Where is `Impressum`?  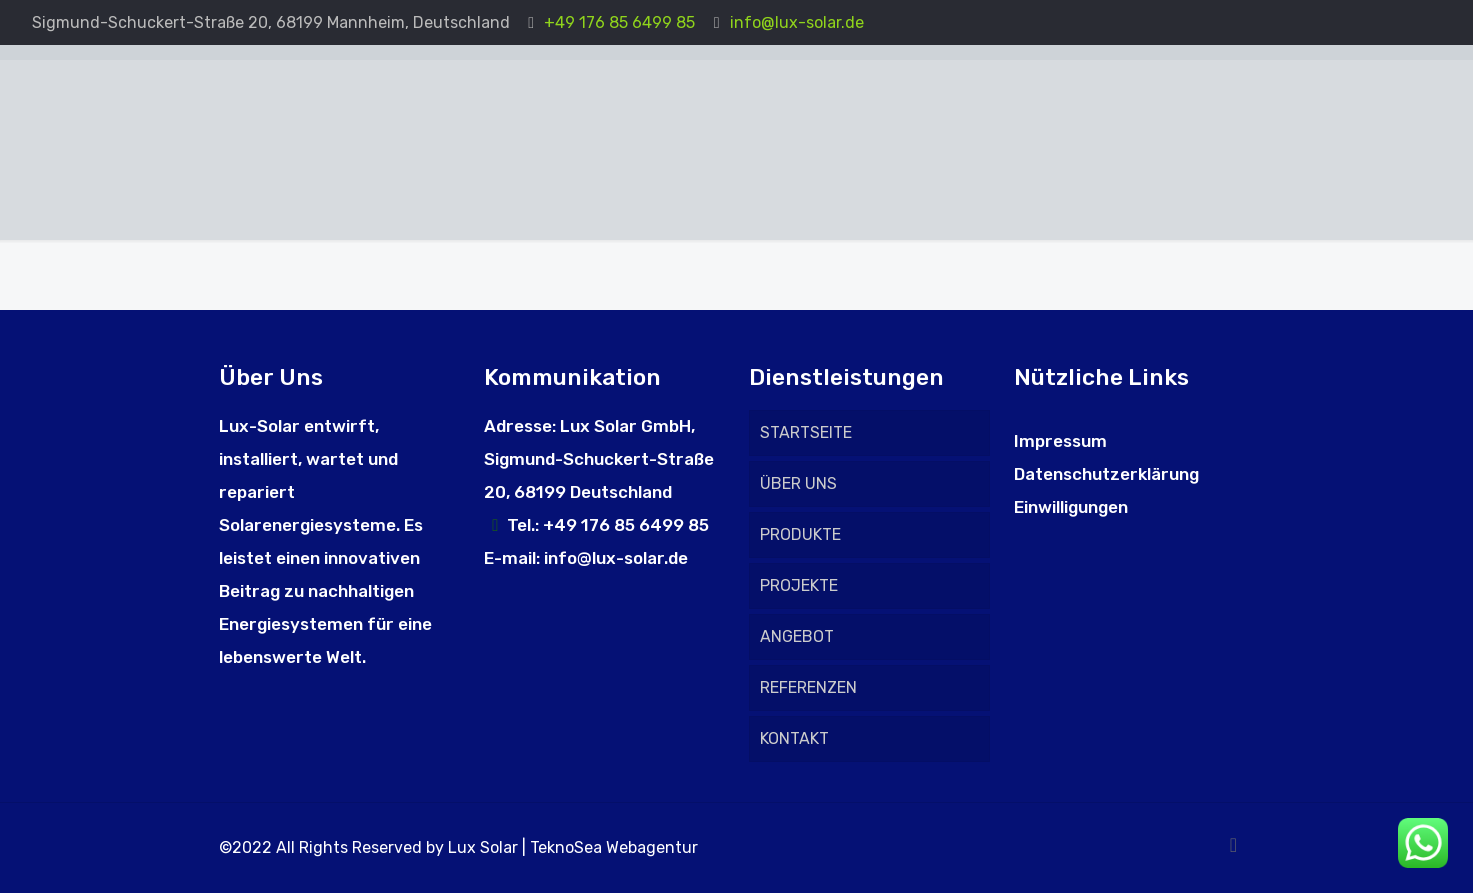 Impressum is located at coordinates (1060, 441).